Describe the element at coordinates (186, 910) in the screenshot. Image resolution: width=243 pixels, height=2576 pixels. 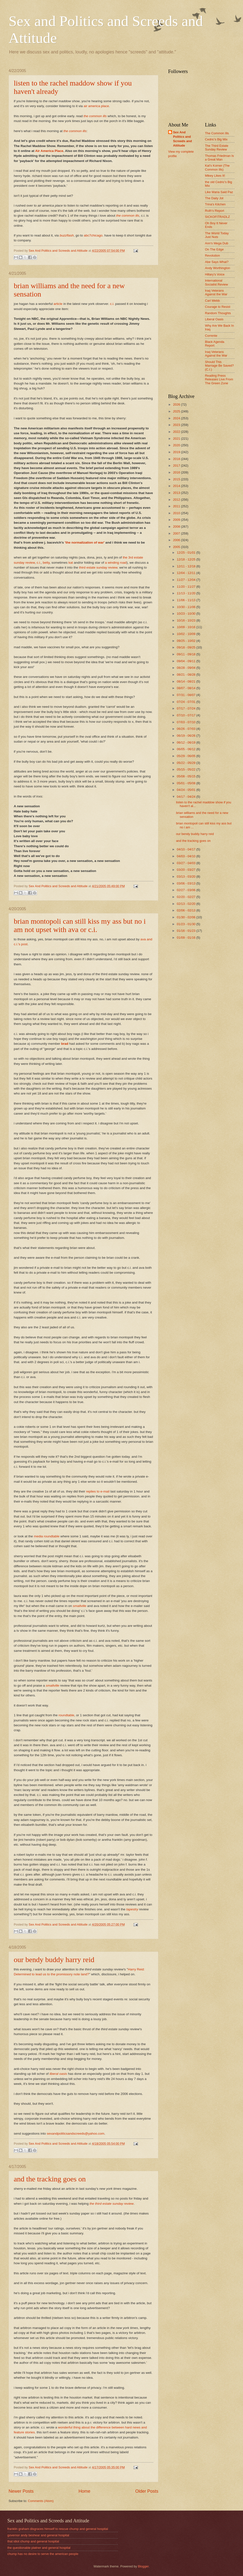
I see `02/06 - 02/13` at that location.